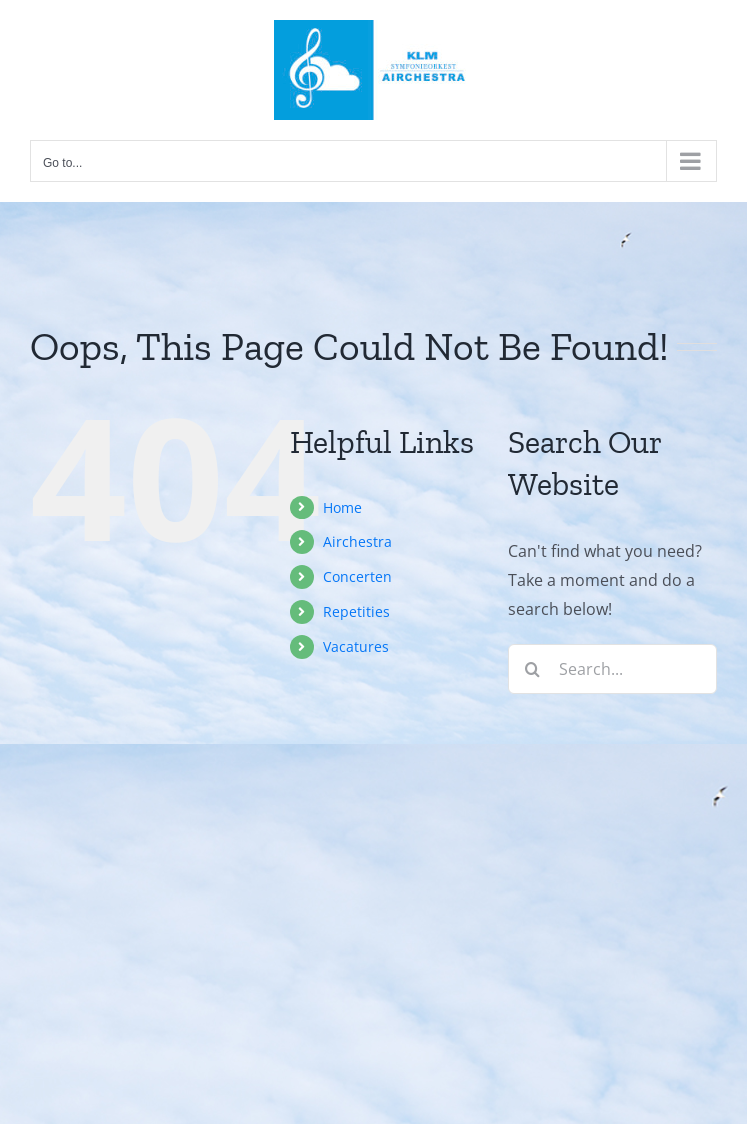  Describe the element at coordinates (357, 541) in the screenshot. I see `Airchestra` at that location.